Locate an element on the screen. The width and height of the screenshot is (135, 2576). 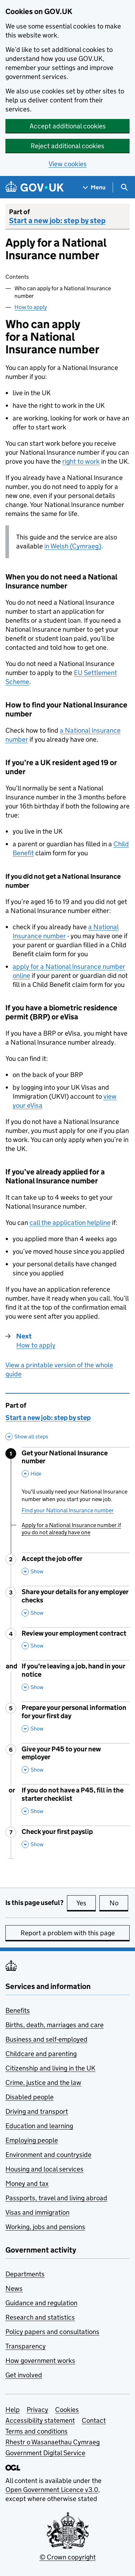
Open Government Licence v3.0 is located at coordinates (51, 2489).